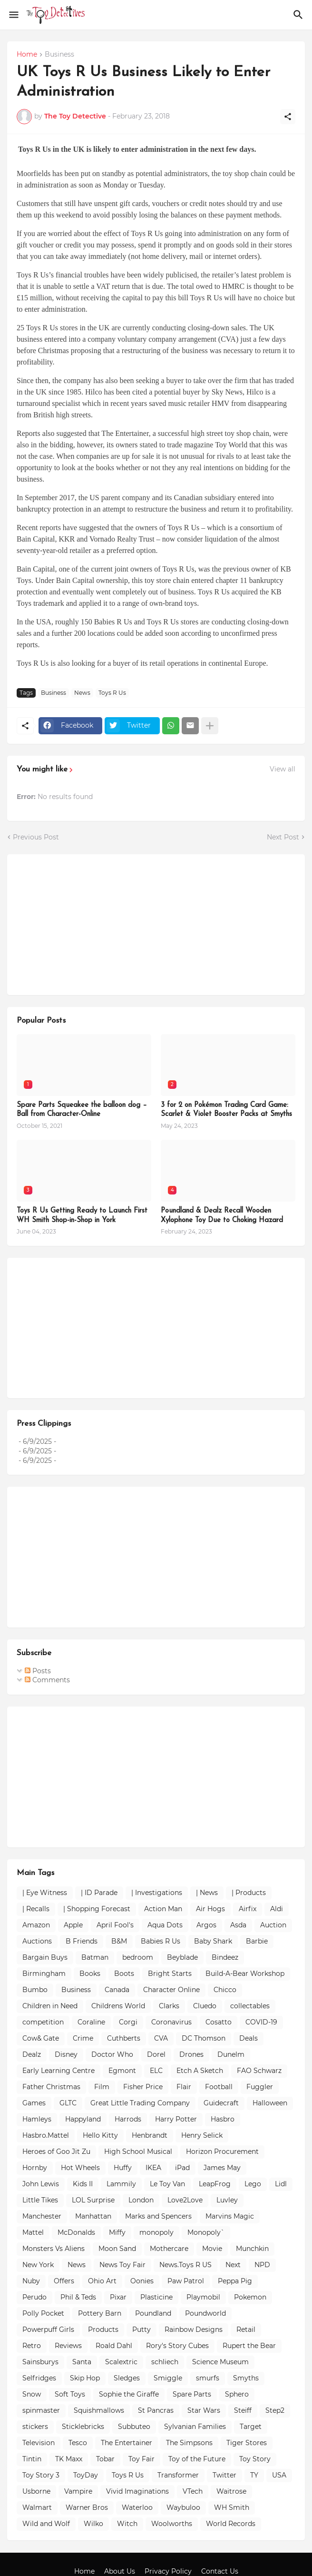 The image size is (312, 2576). I want to click on Star Wars, so click(203, 2410).